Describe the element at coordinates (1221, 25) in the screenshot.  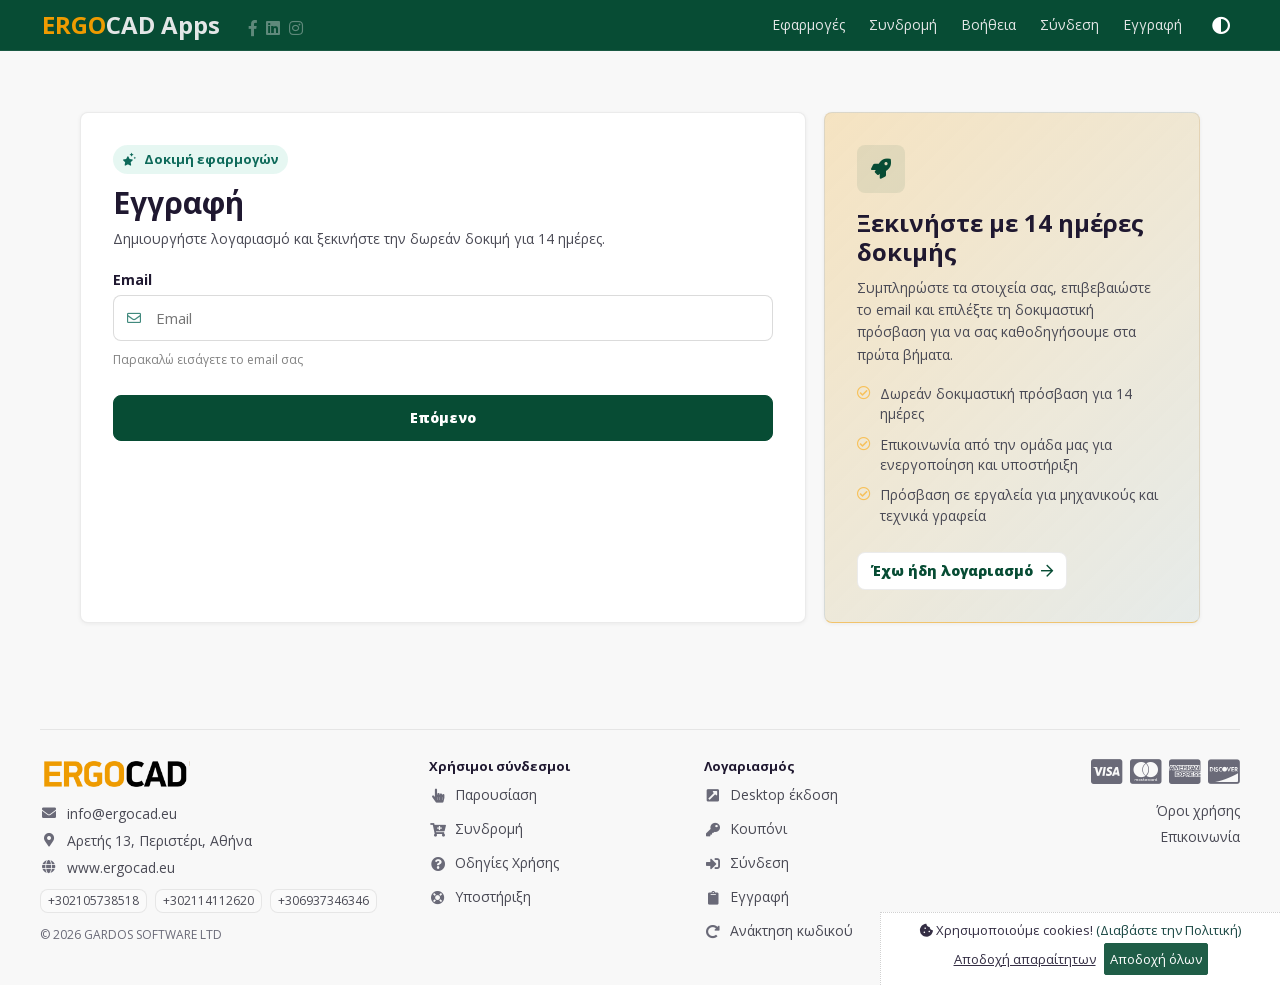
I see `[Εναλλαγή θέματος (φωτεινό / σκοτεινό / αυτόματο)]` at that location.